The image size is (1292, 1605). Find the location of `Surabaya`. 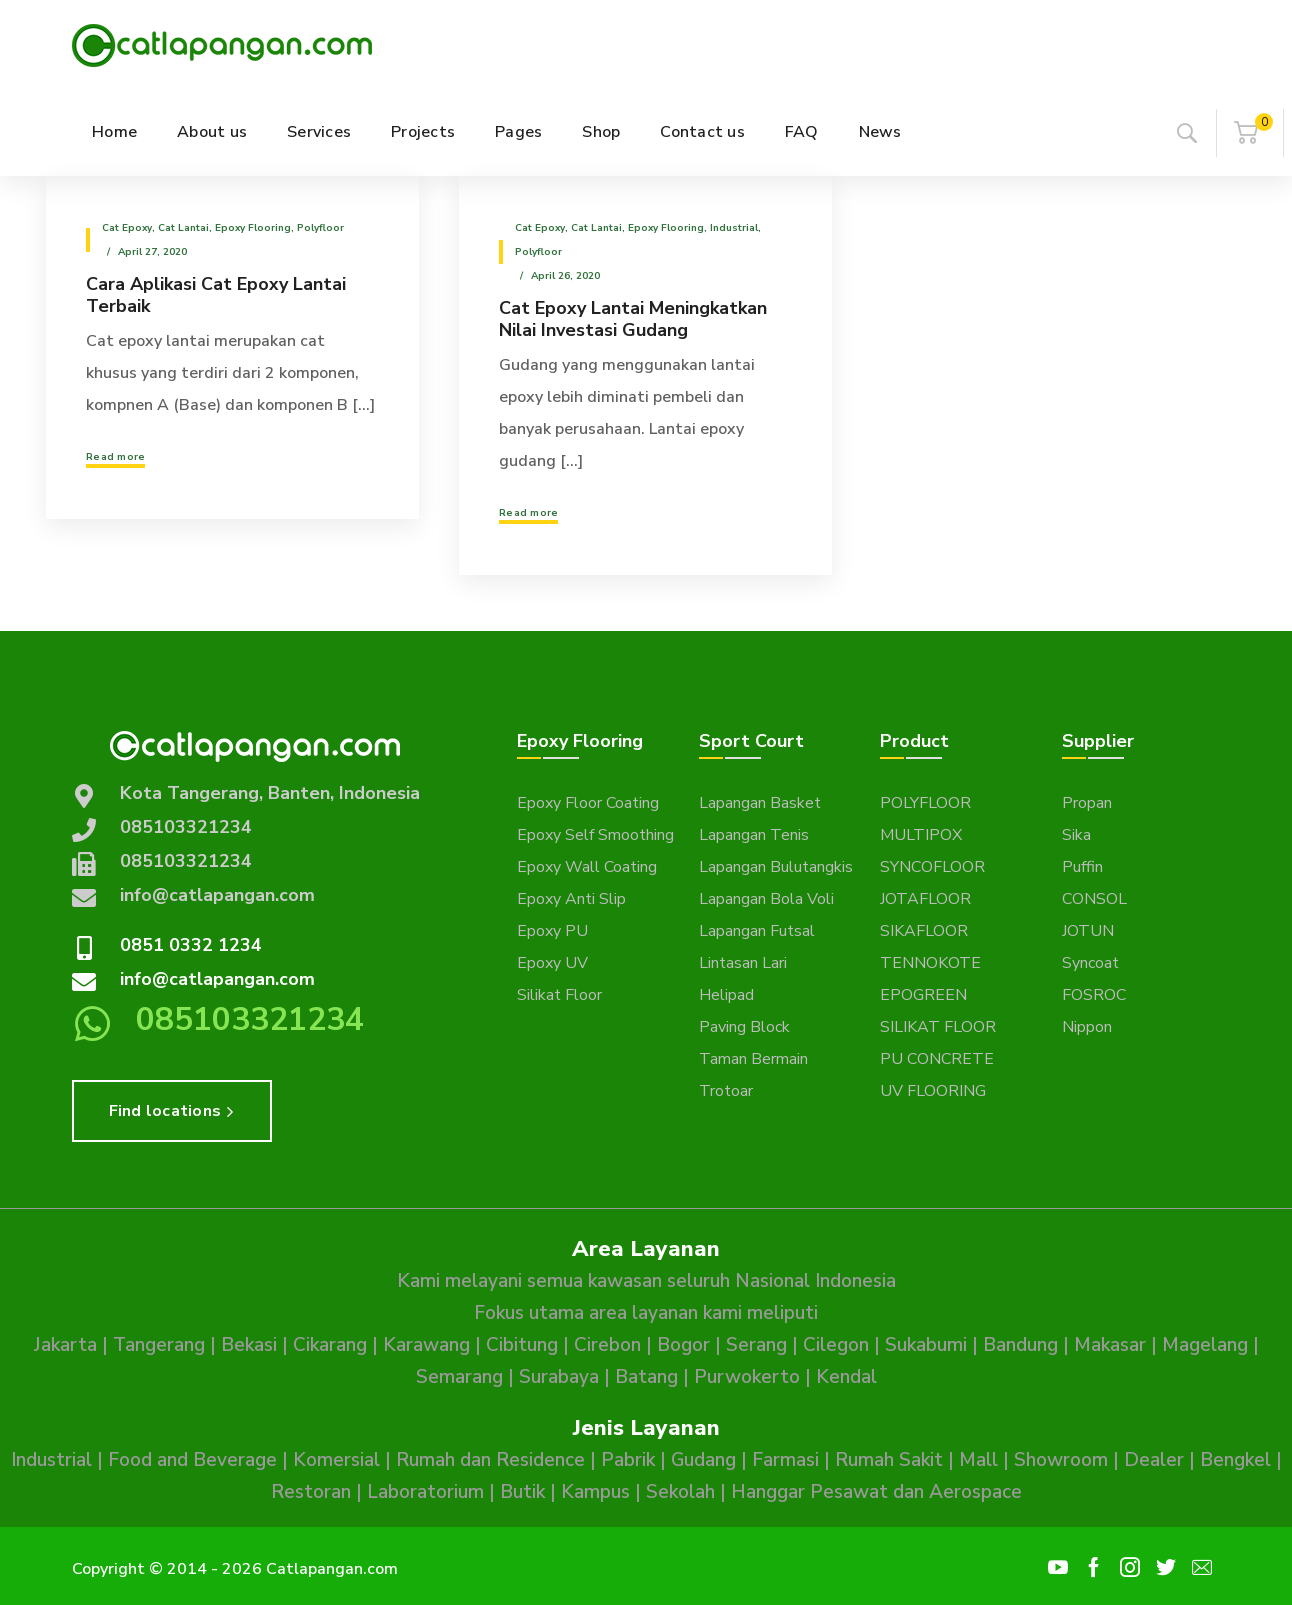

Surabaya is located at coordinates (559, 1377).